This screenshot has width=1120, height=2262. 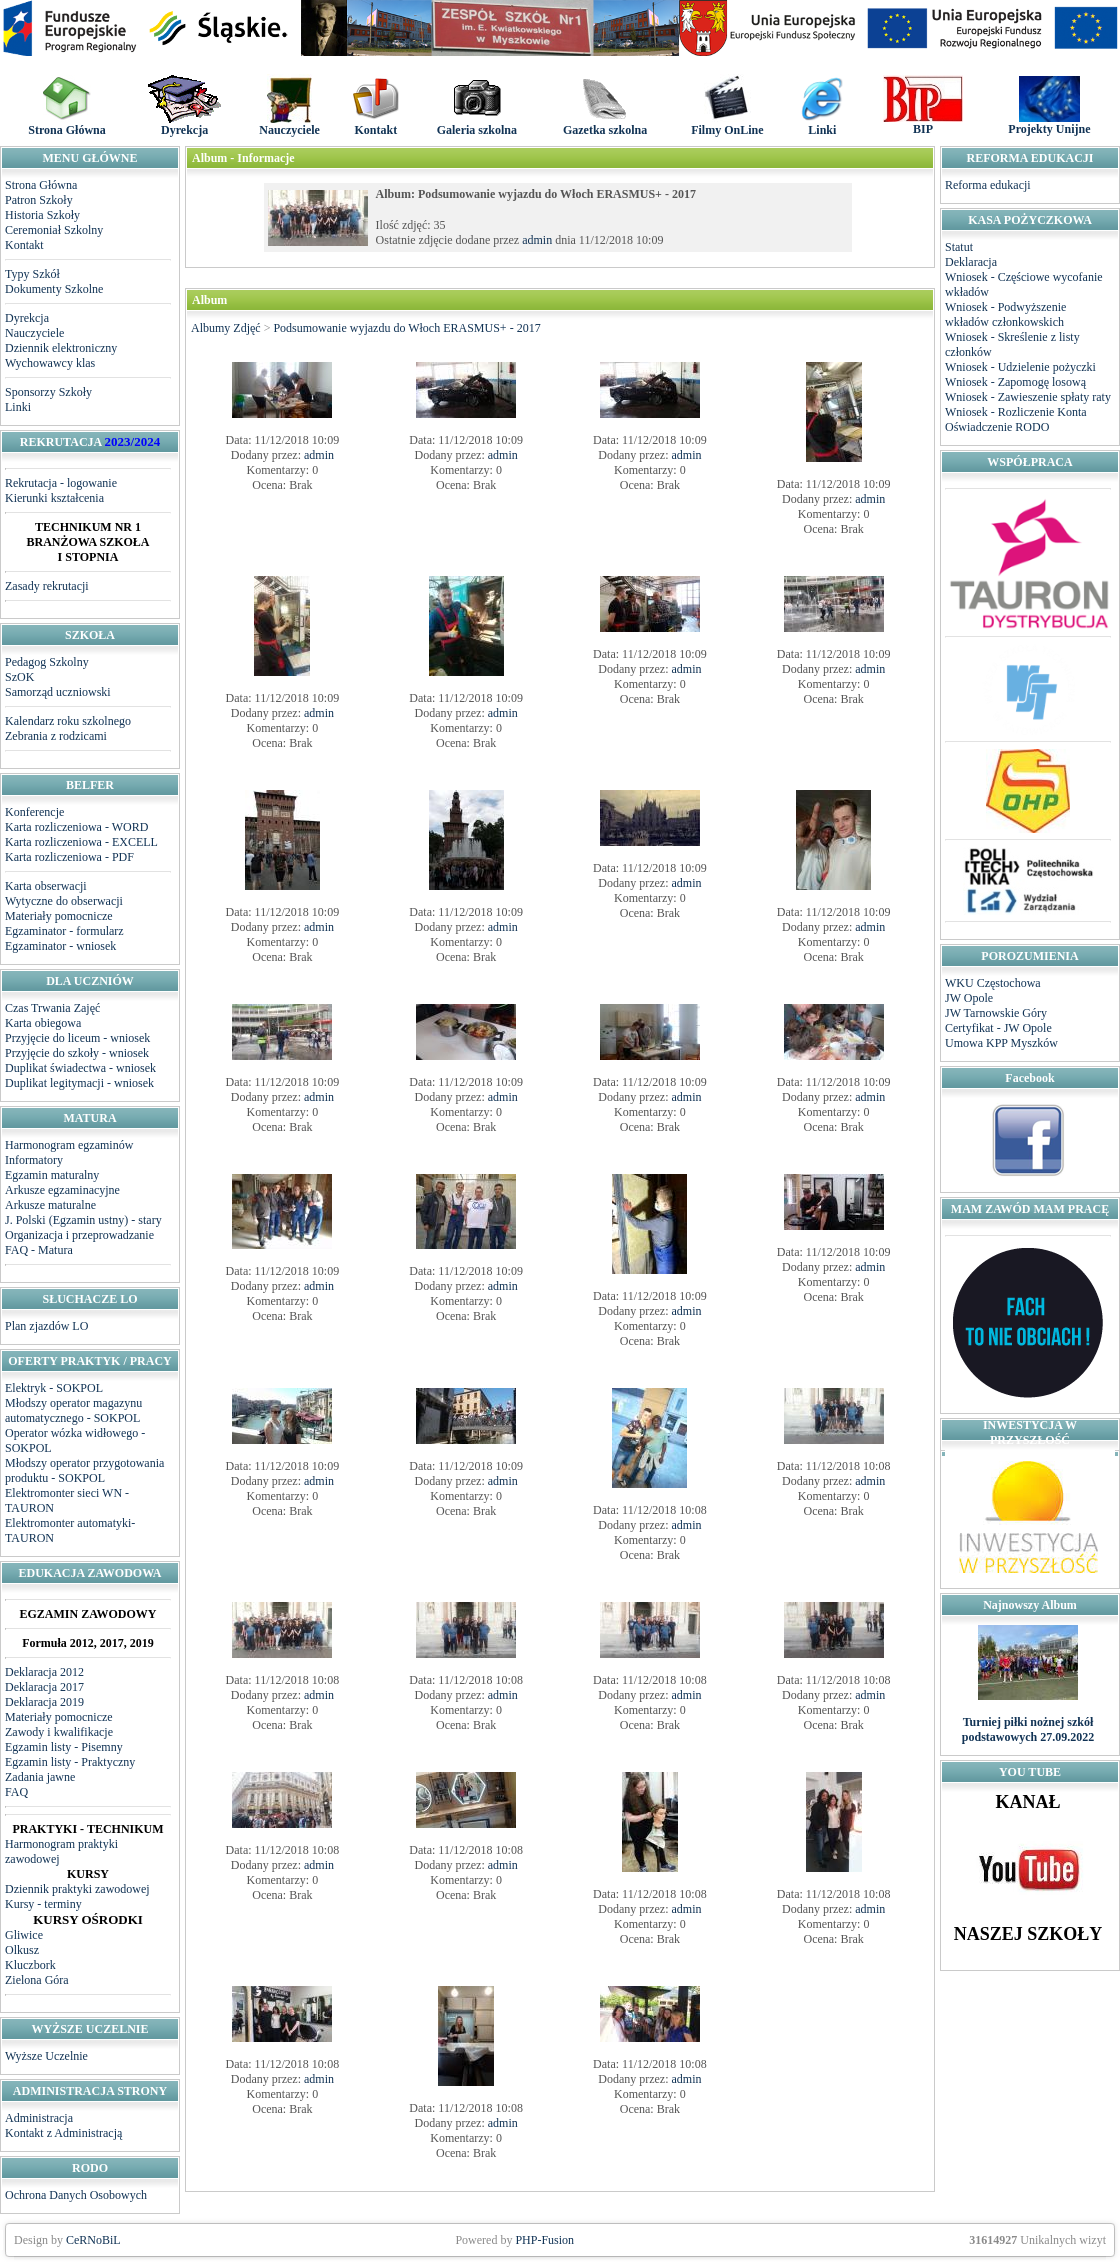 I want to click on Deklaracja 2012, so click(x=44, y=1672).